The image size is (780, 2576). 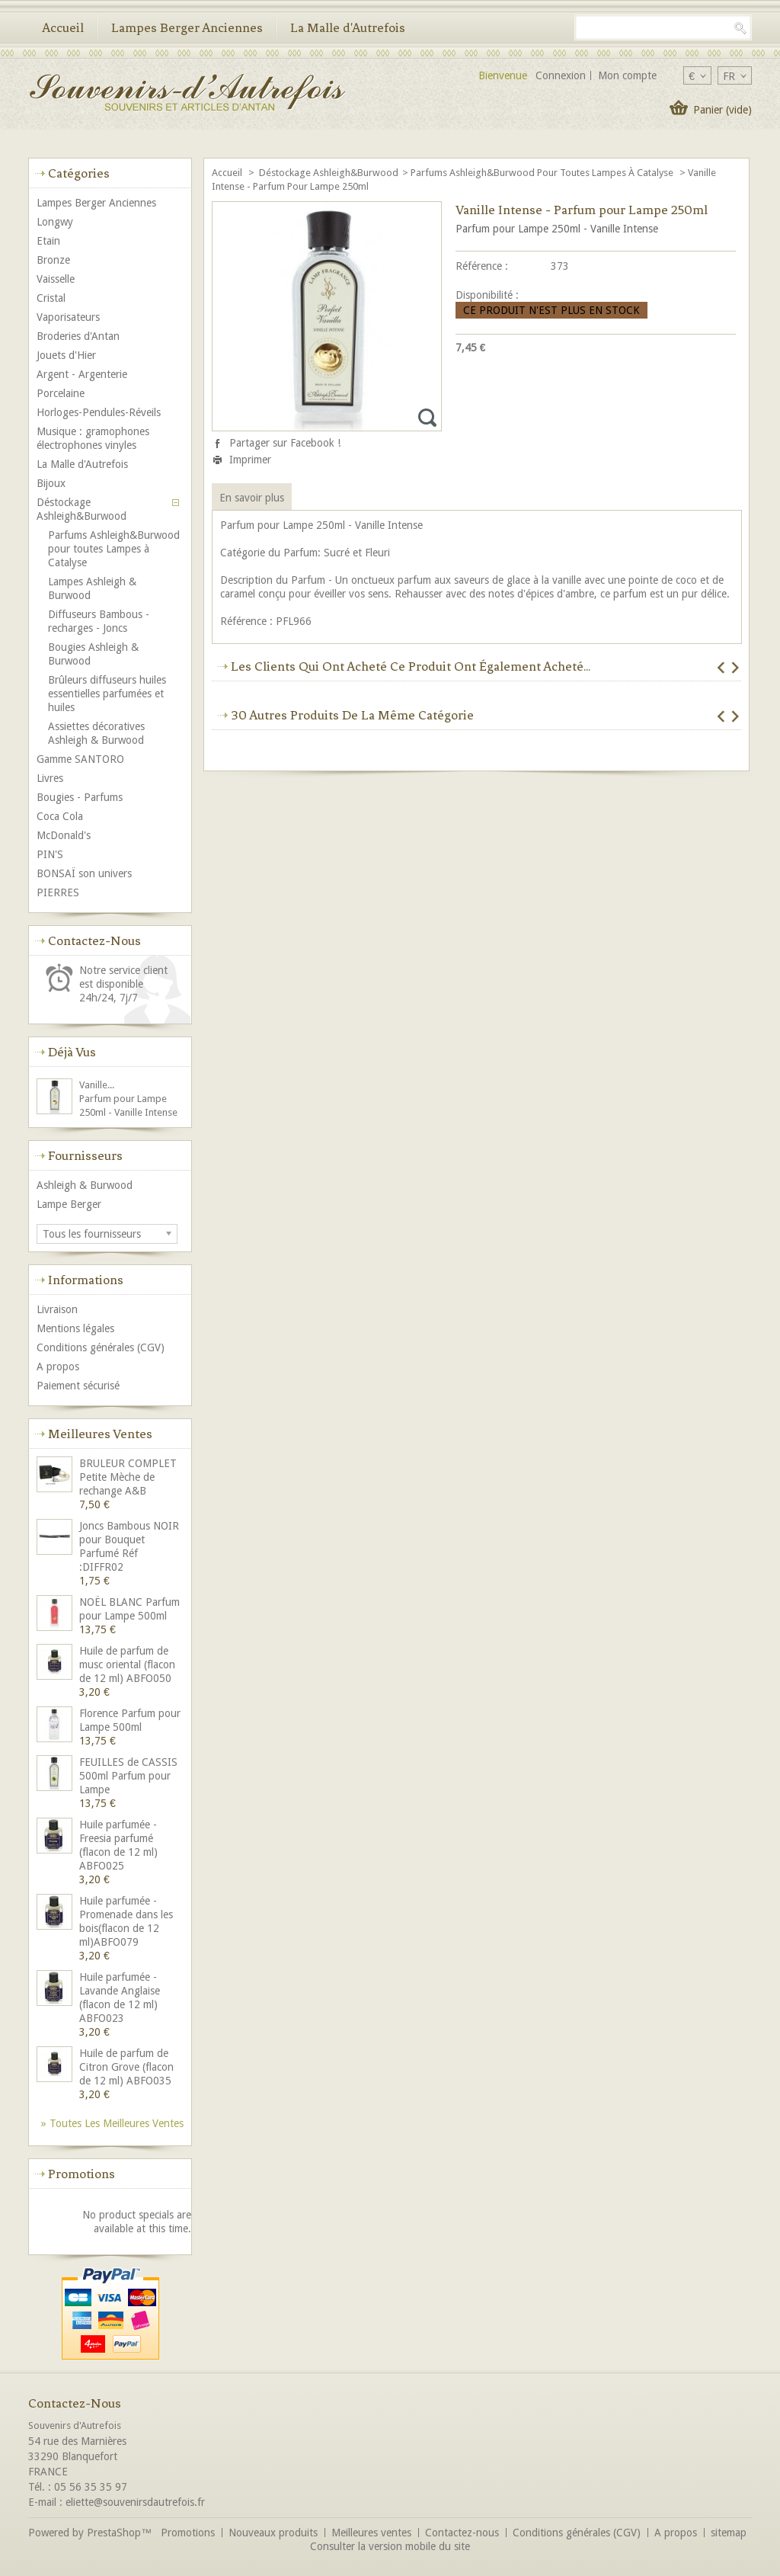 What do you see at coordinates (57, 1309) in the screenshot?
I see `Livraison` at bounding box center [57, 1309].